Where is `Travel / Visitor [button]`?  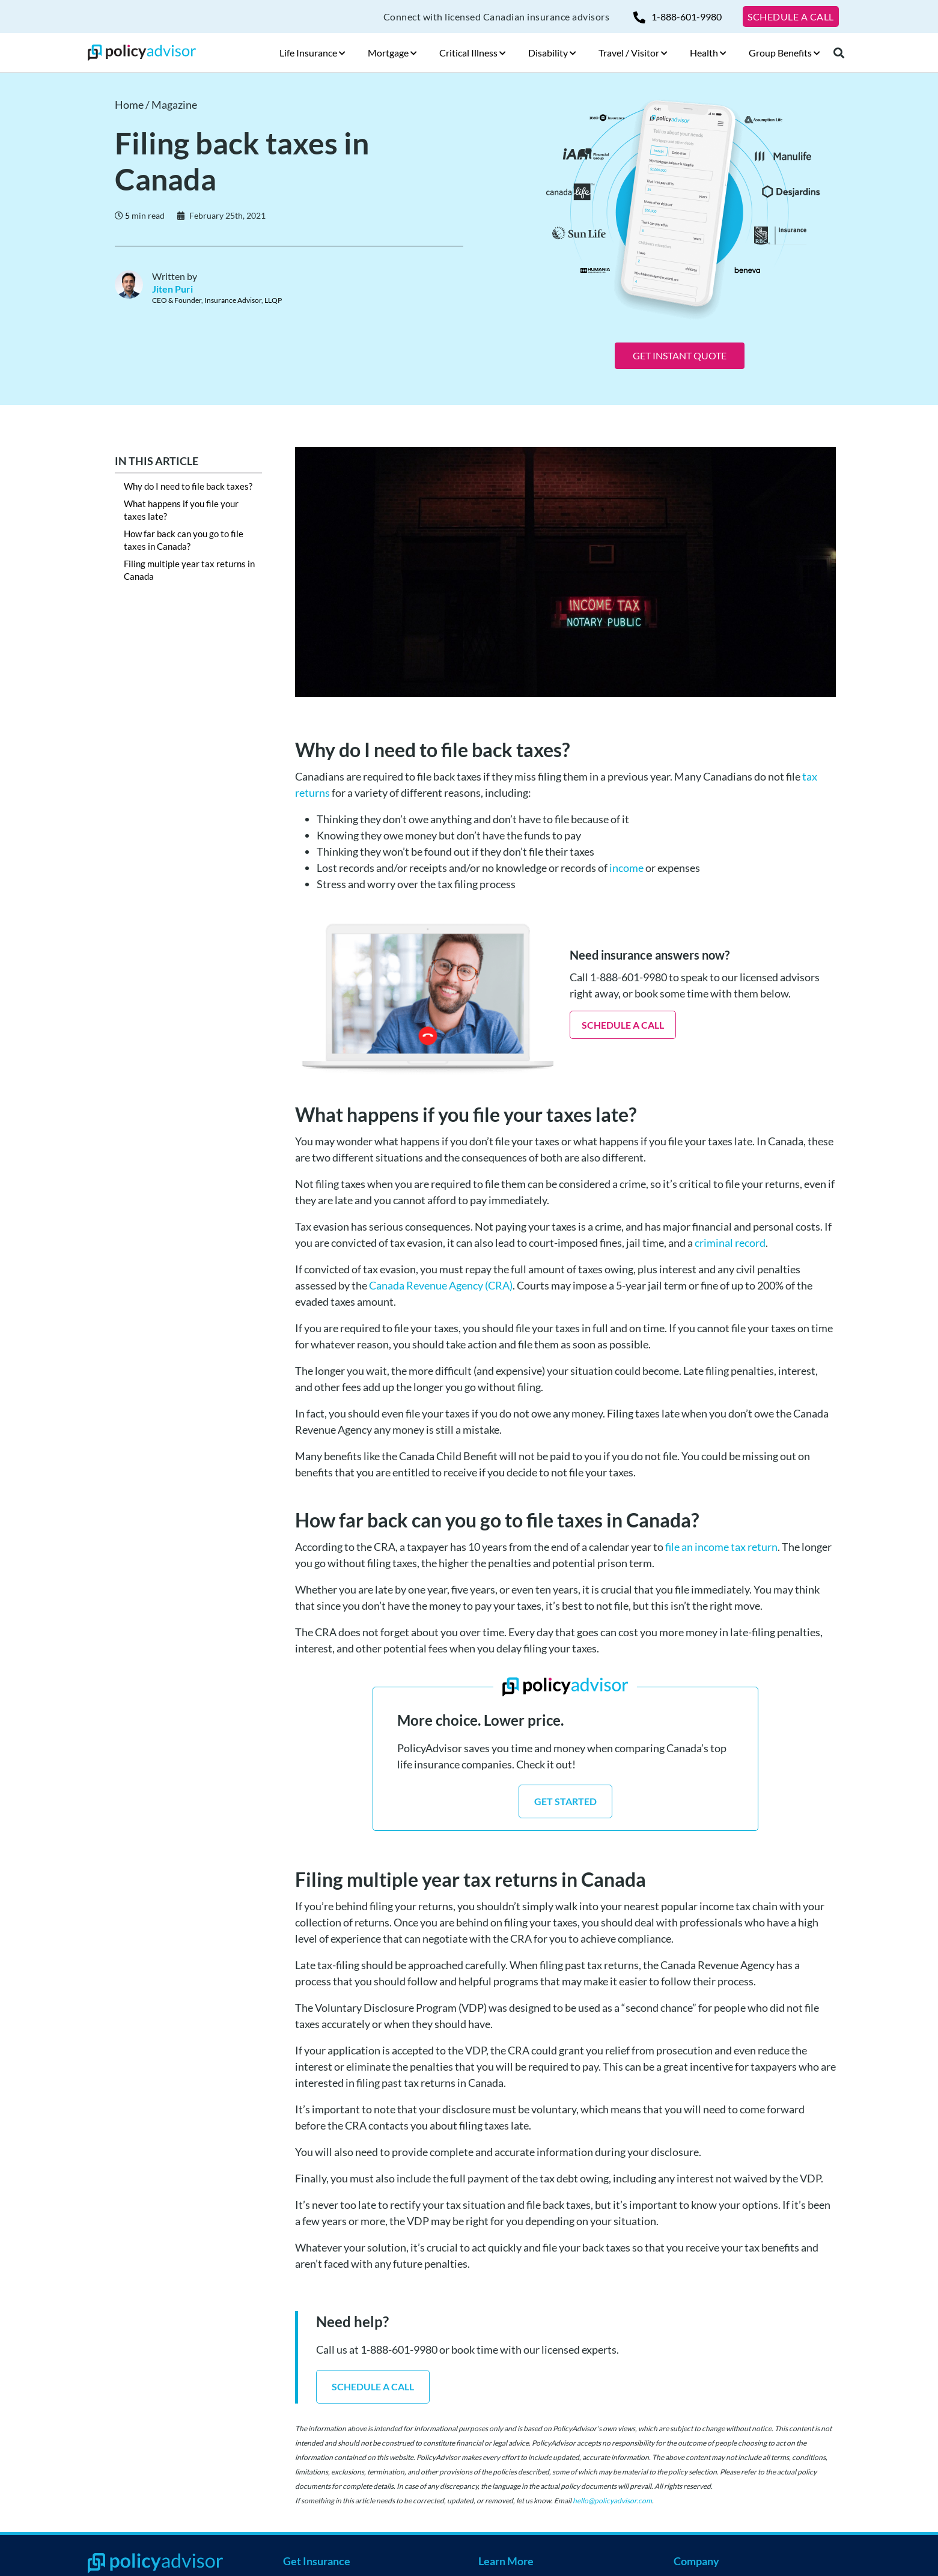 Travel / Visitor [button] is located at coordinates (633, 52).